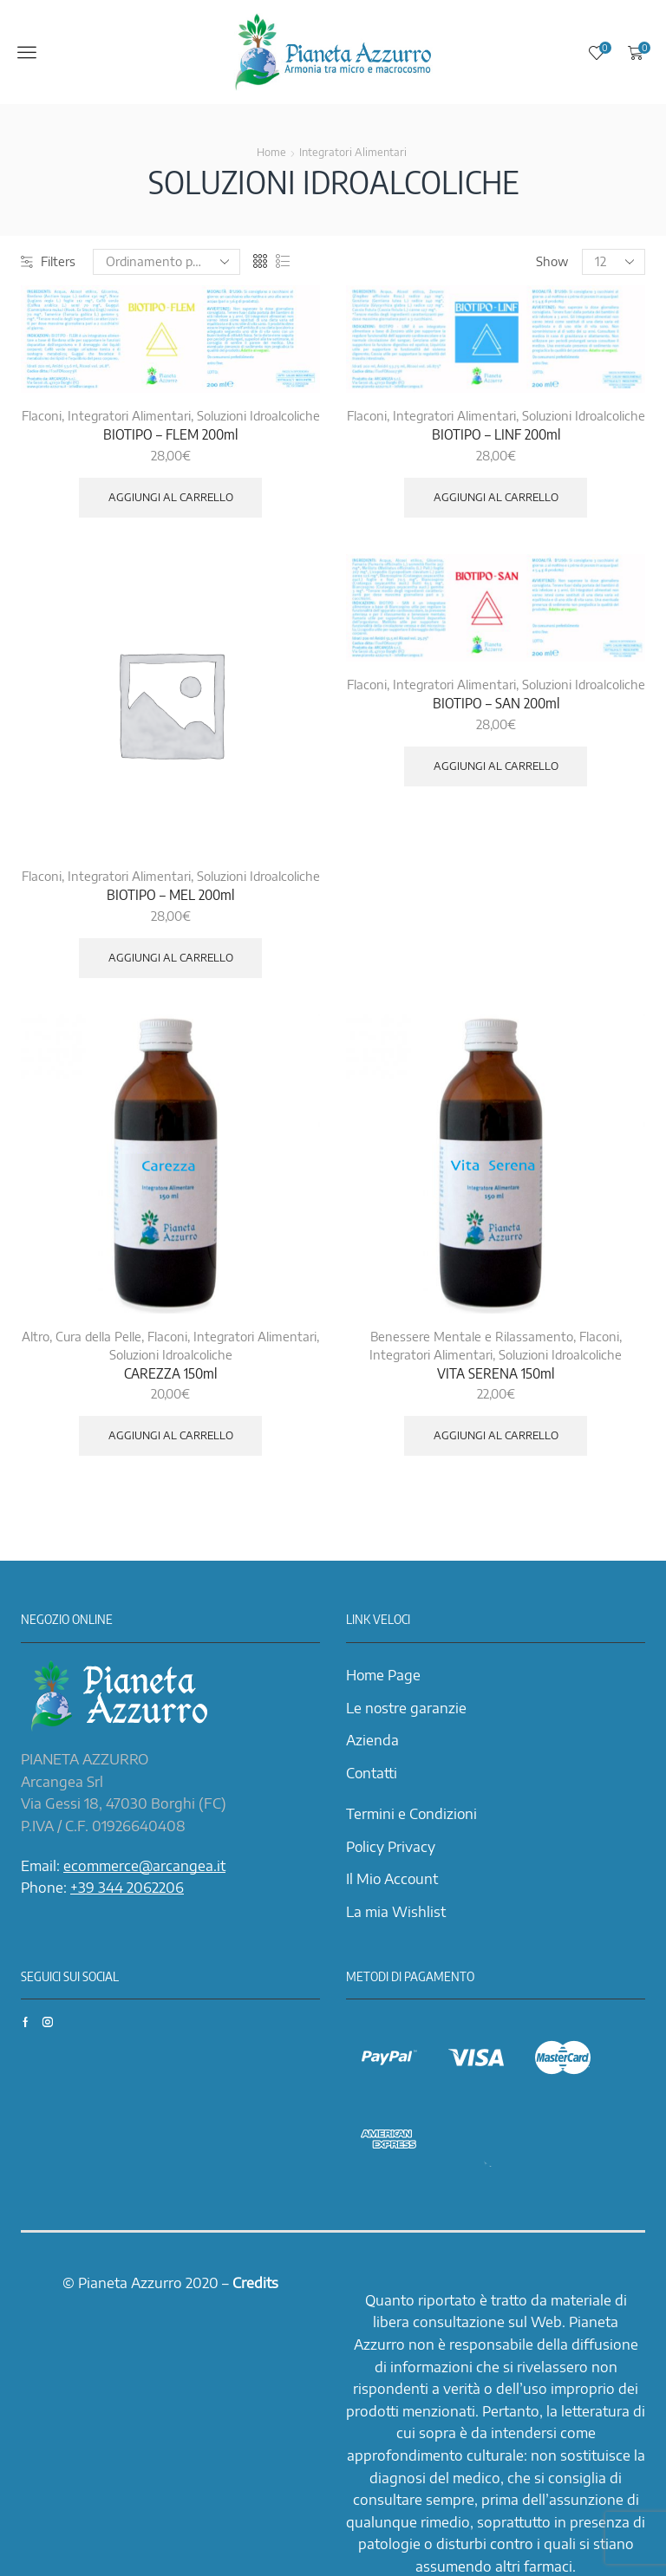 This screenshot has height=2576, width=666. What do you see at coordinates (496, 434) in the screenshot?
I see `BIOTIPO – LINF 200ml` at bounding box center [496, 434].